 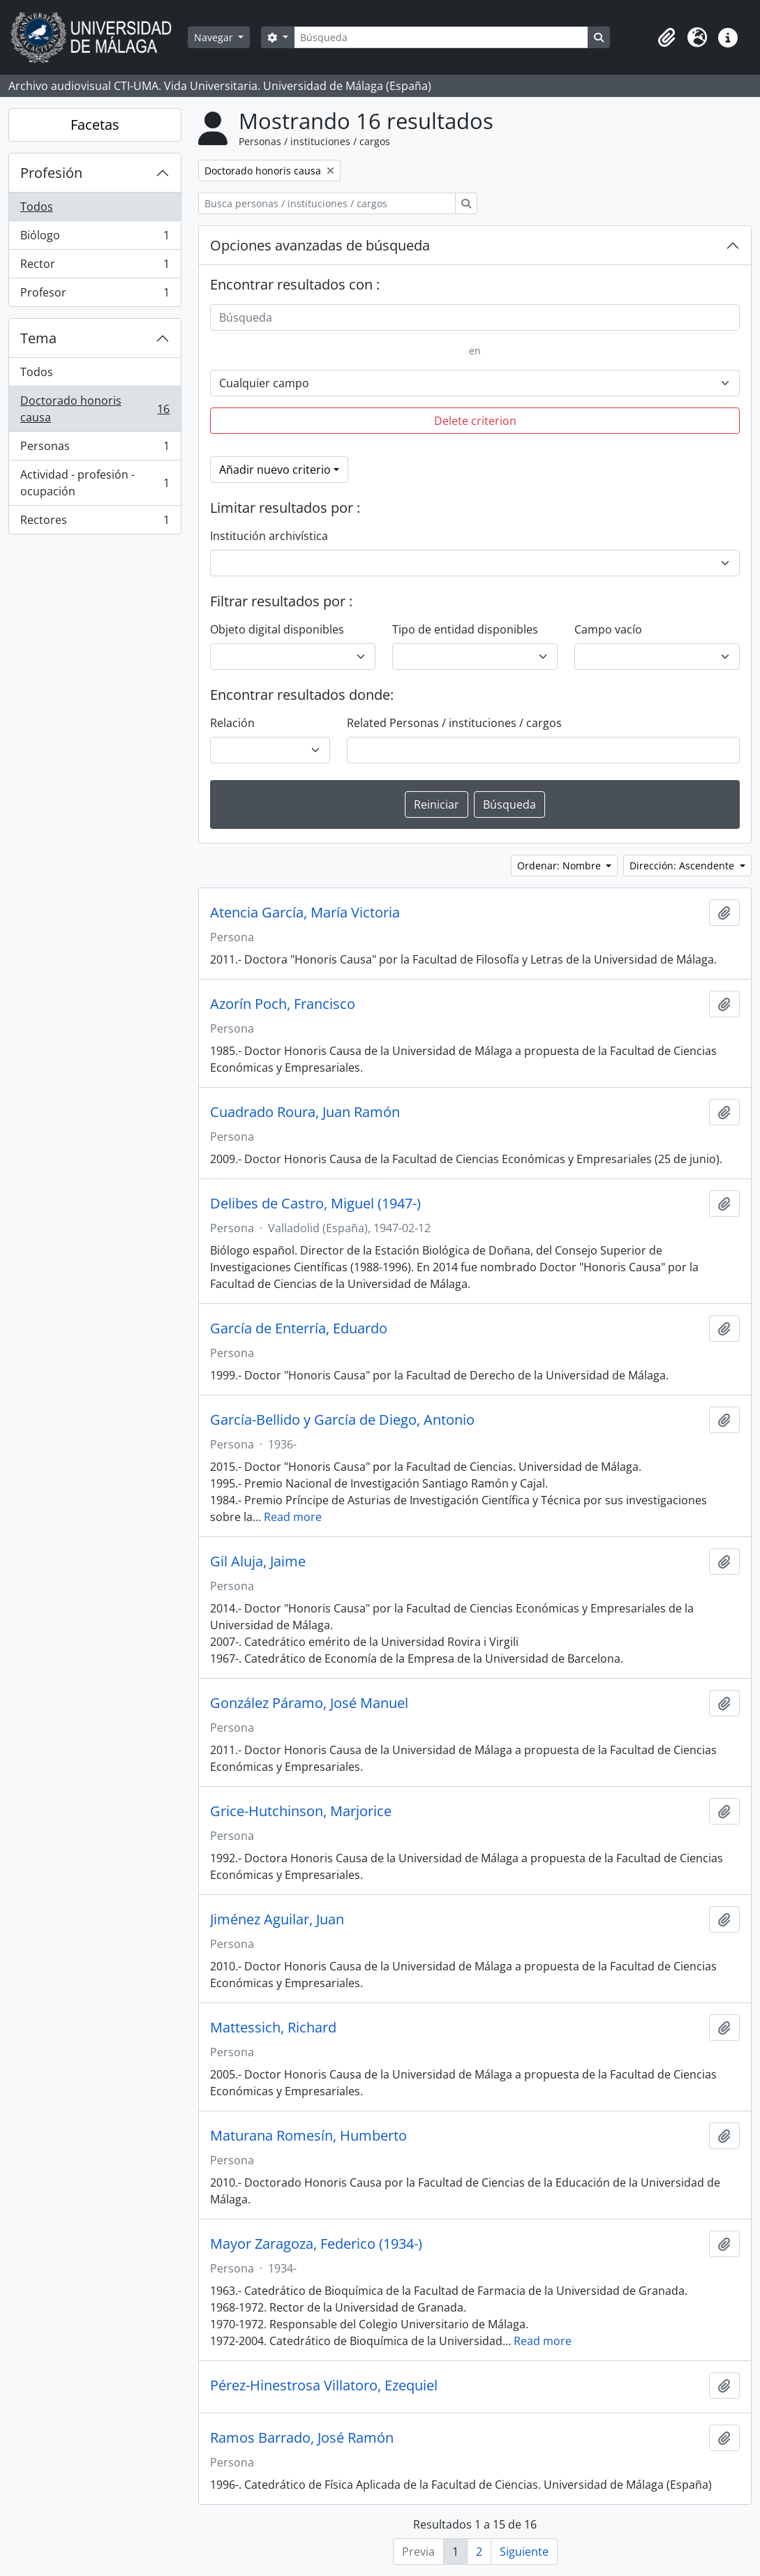 I want to click on Institución archivística, so click(x=269, y=536).